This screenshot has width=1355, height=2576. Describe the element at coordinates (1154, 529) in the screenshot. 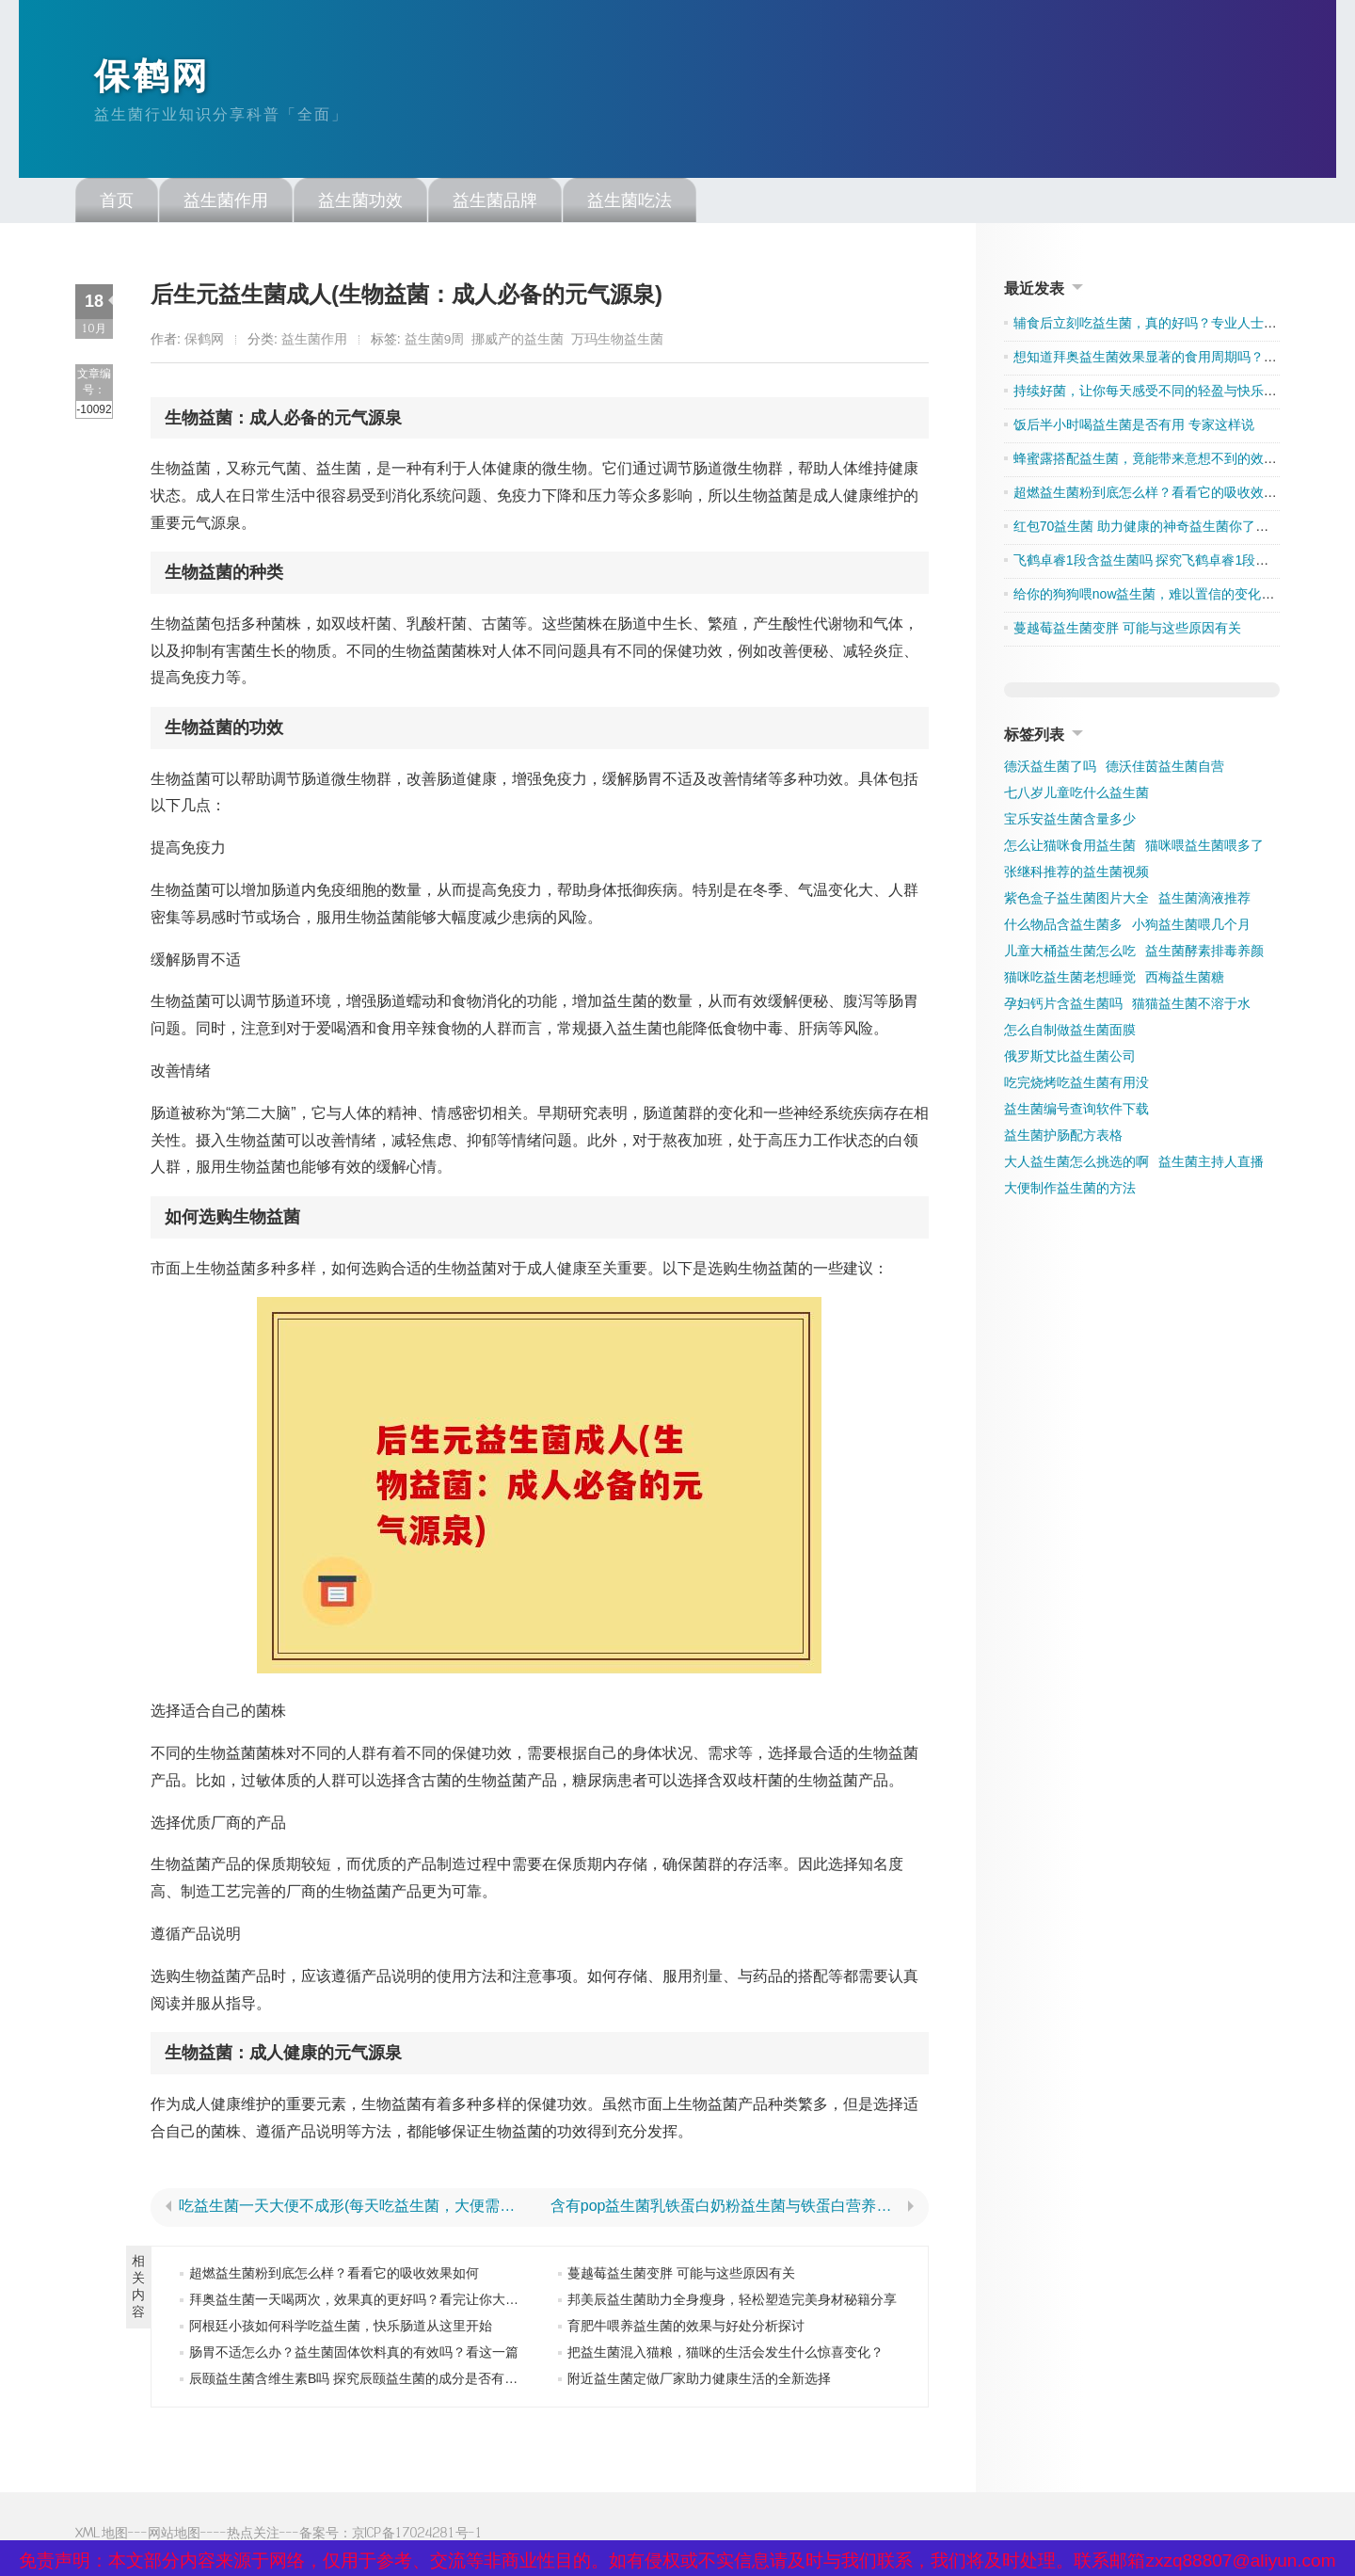

I see `红包70益生菌 助力健康的神奇益生菌你了解多少` at that location.